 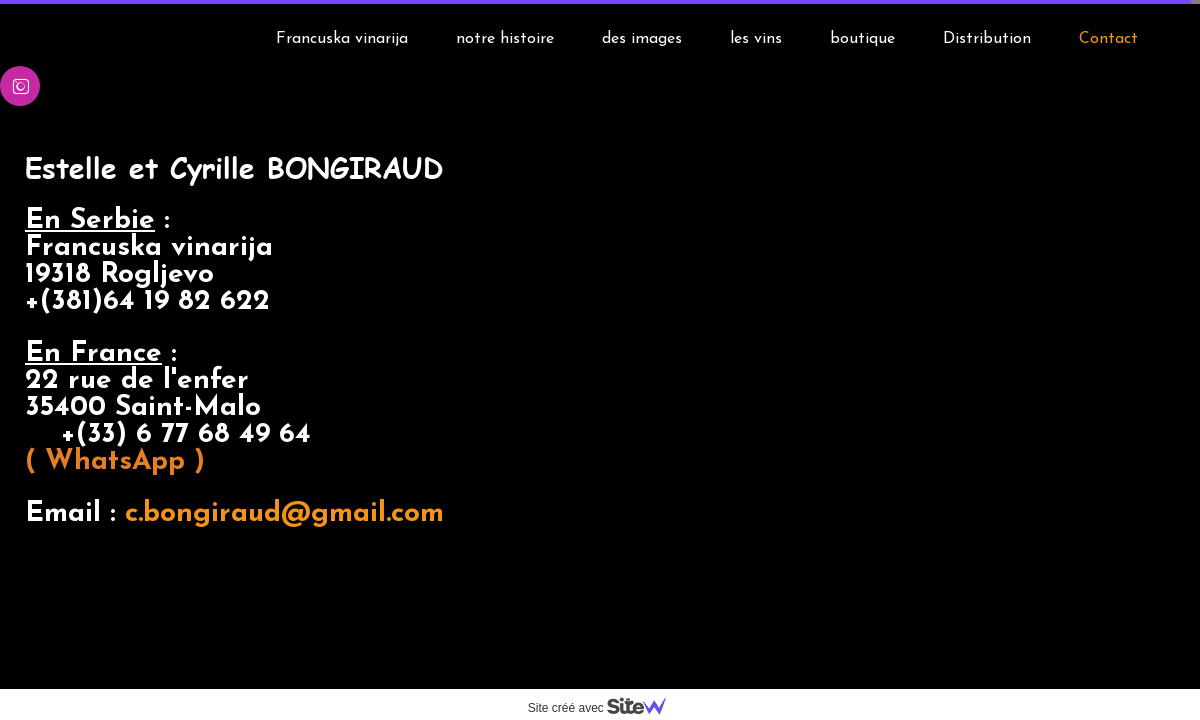 What do you see at coordinates (1108, 39) in the screenshot?
I see `Contact` at bounding box center [1108, 39].